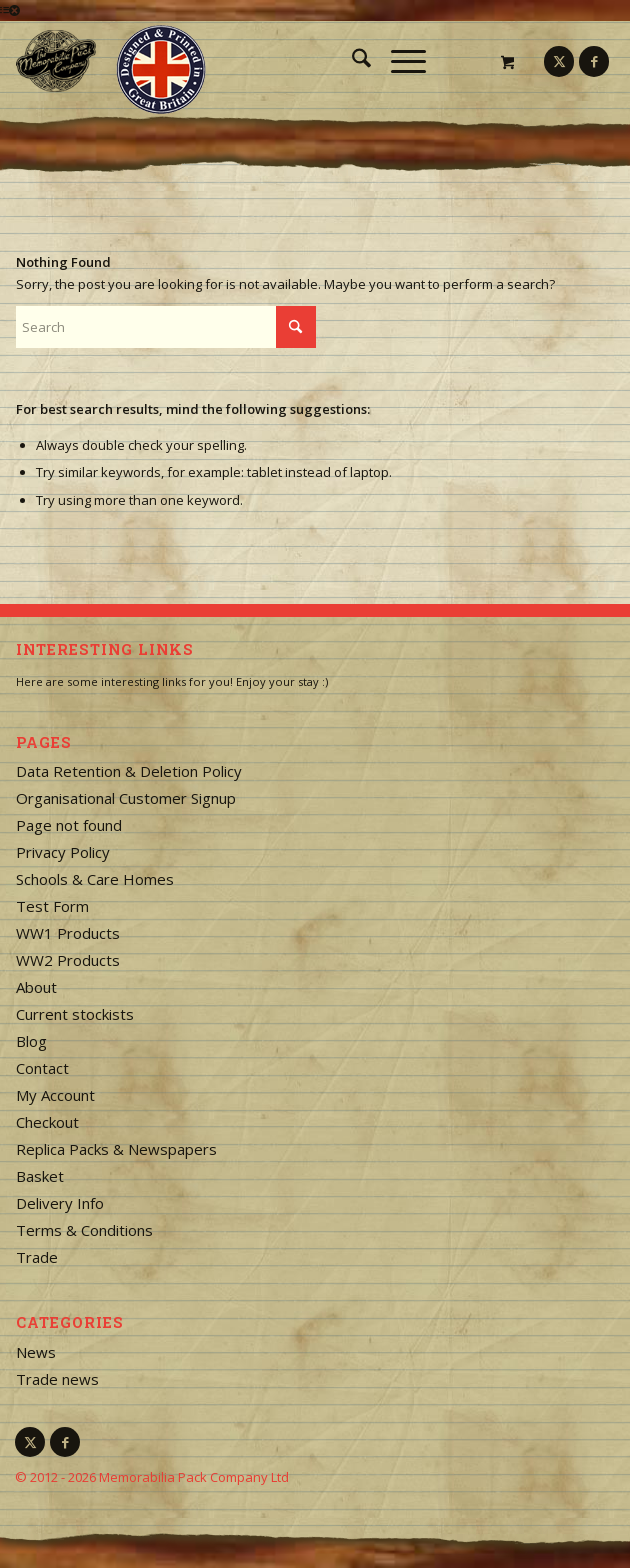 The height and width of the screenshot is (1568, 630). Describe the element at coordinates (255, 61) in the screenshot. I see `[logo-square]` at that location.